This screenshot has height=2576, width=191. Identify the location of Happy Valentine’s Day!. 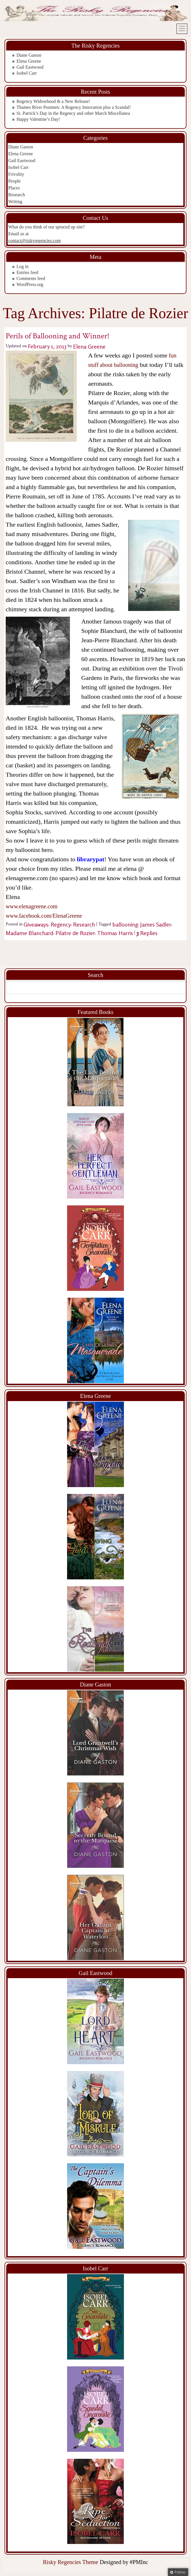
(38, 119).